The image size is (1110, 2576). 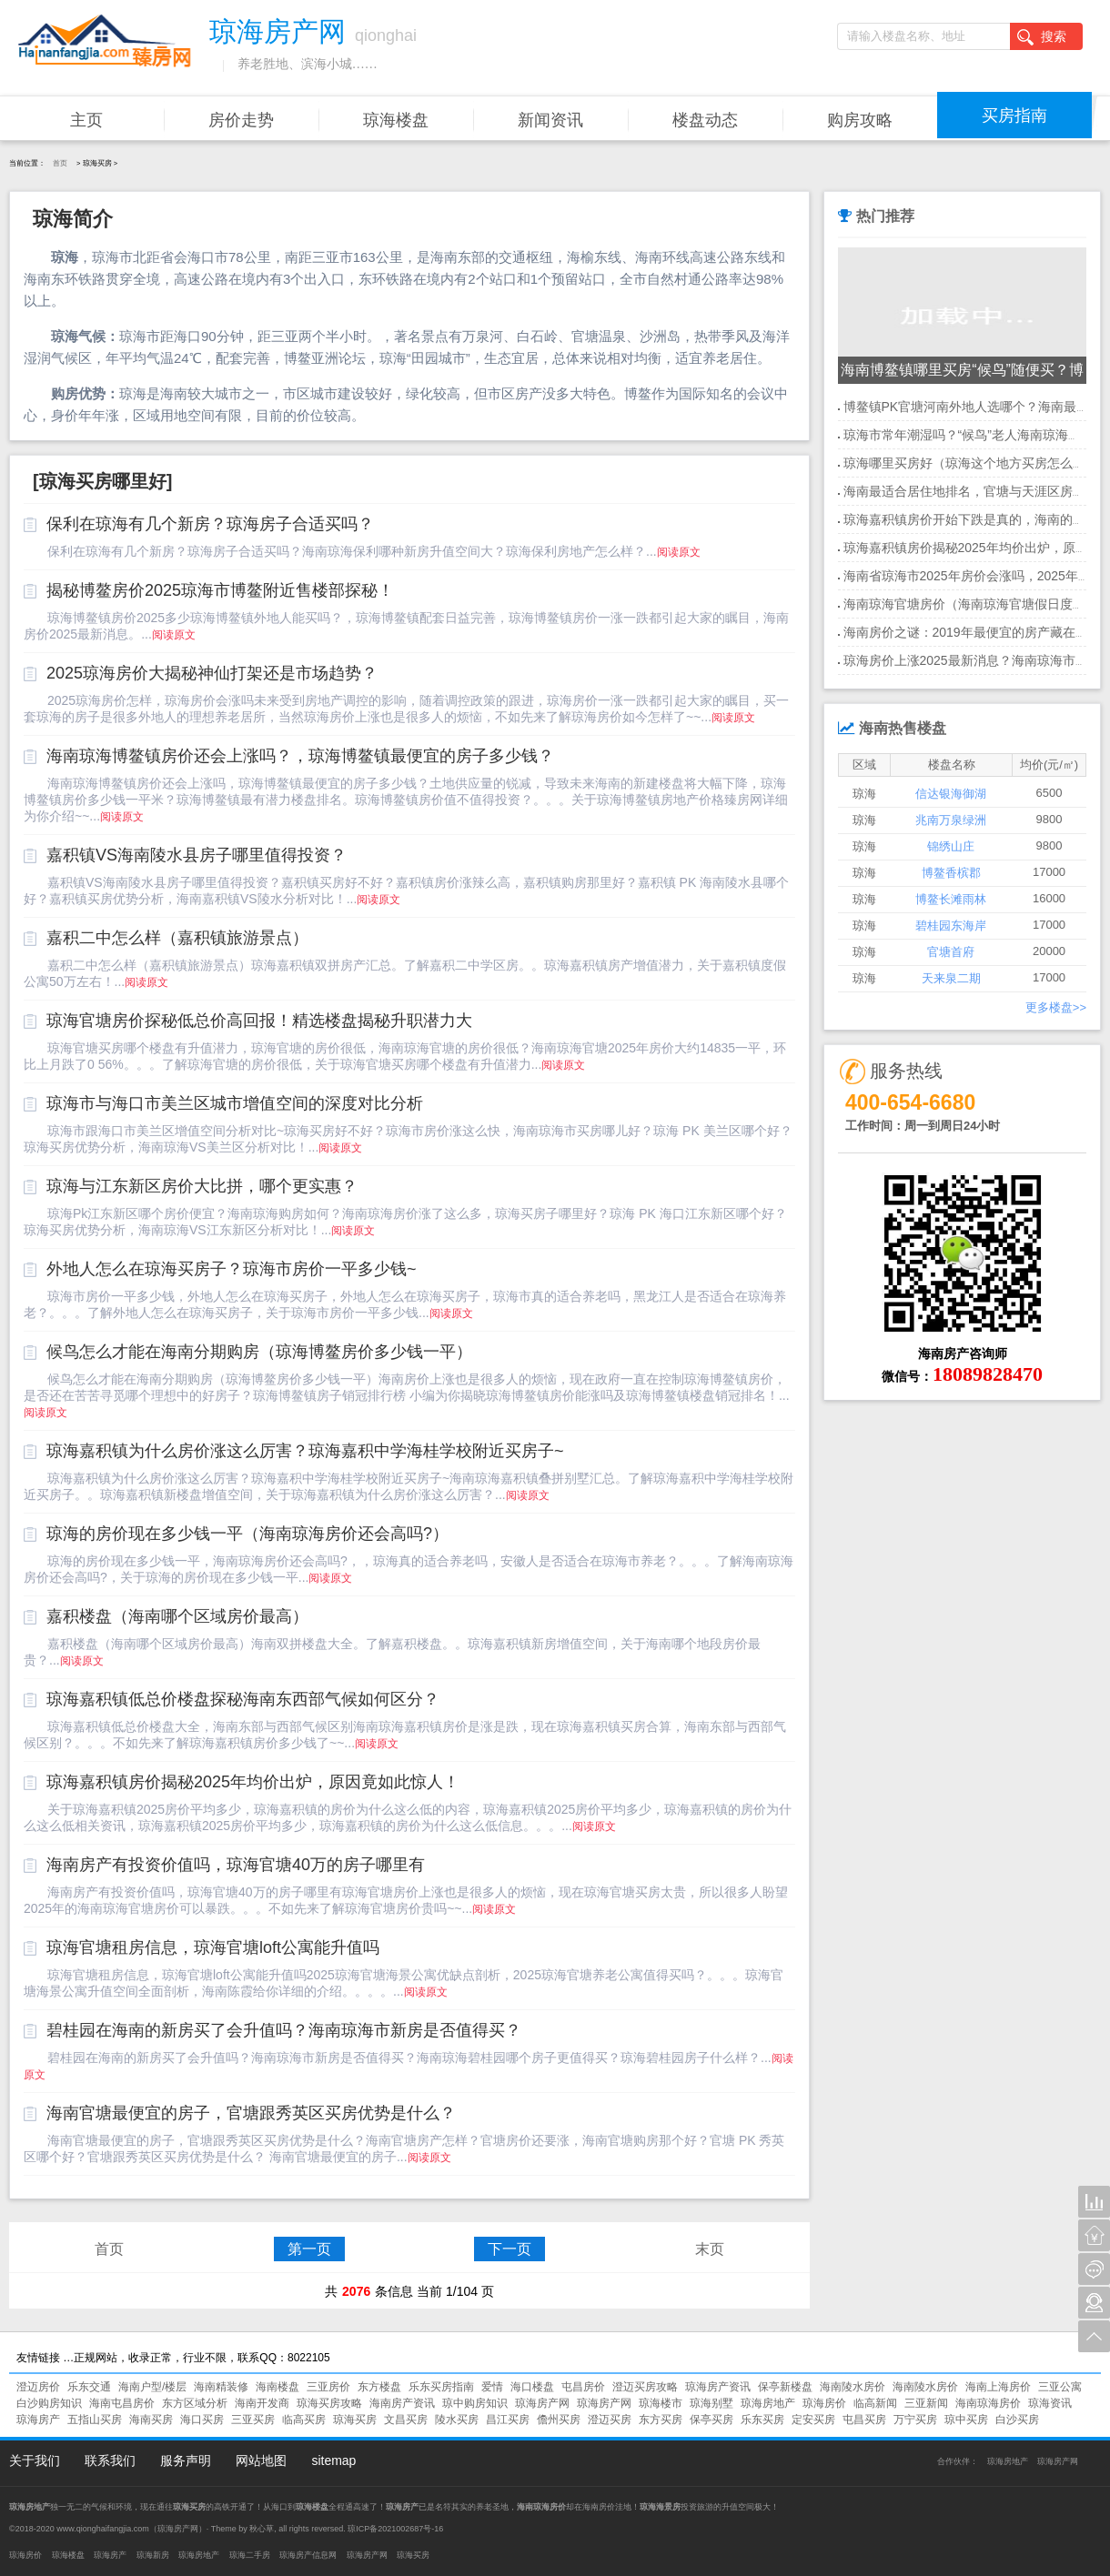 What do you see at coordinates (950, 846) in the screenshot?
I see `锦绣山庄` at bounding box center [950, 846].